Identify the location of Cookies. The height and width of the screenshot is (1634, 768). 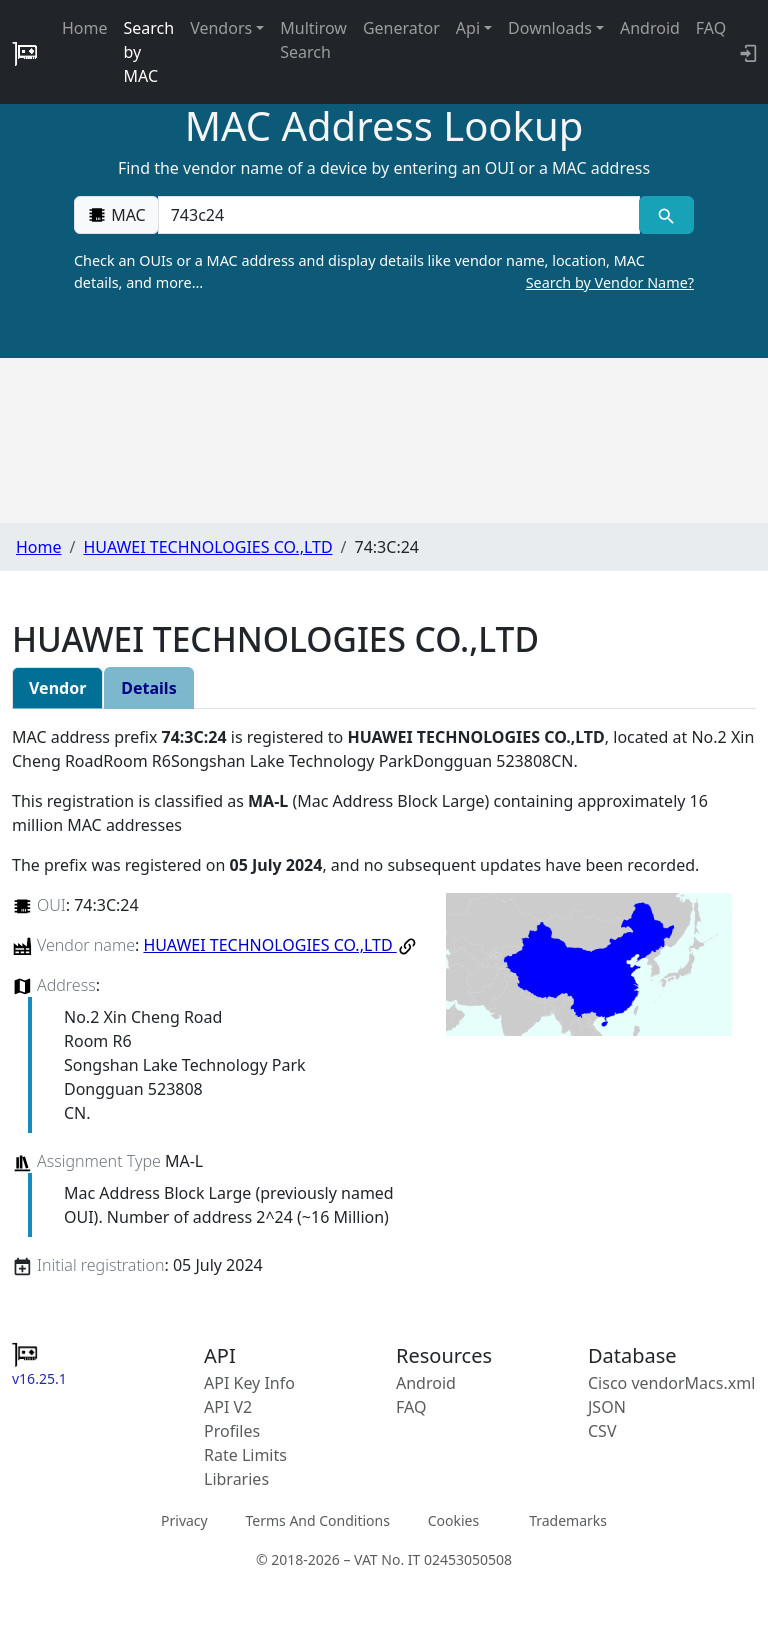
(453, 1519).